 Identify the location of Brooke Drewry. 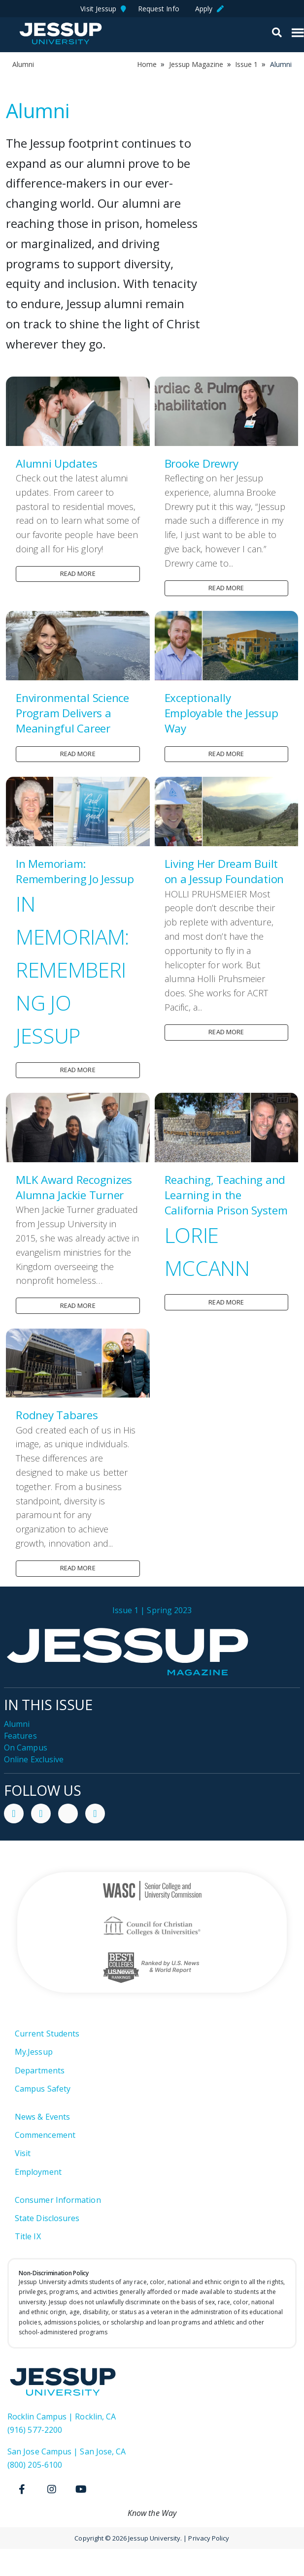
(201, 463).